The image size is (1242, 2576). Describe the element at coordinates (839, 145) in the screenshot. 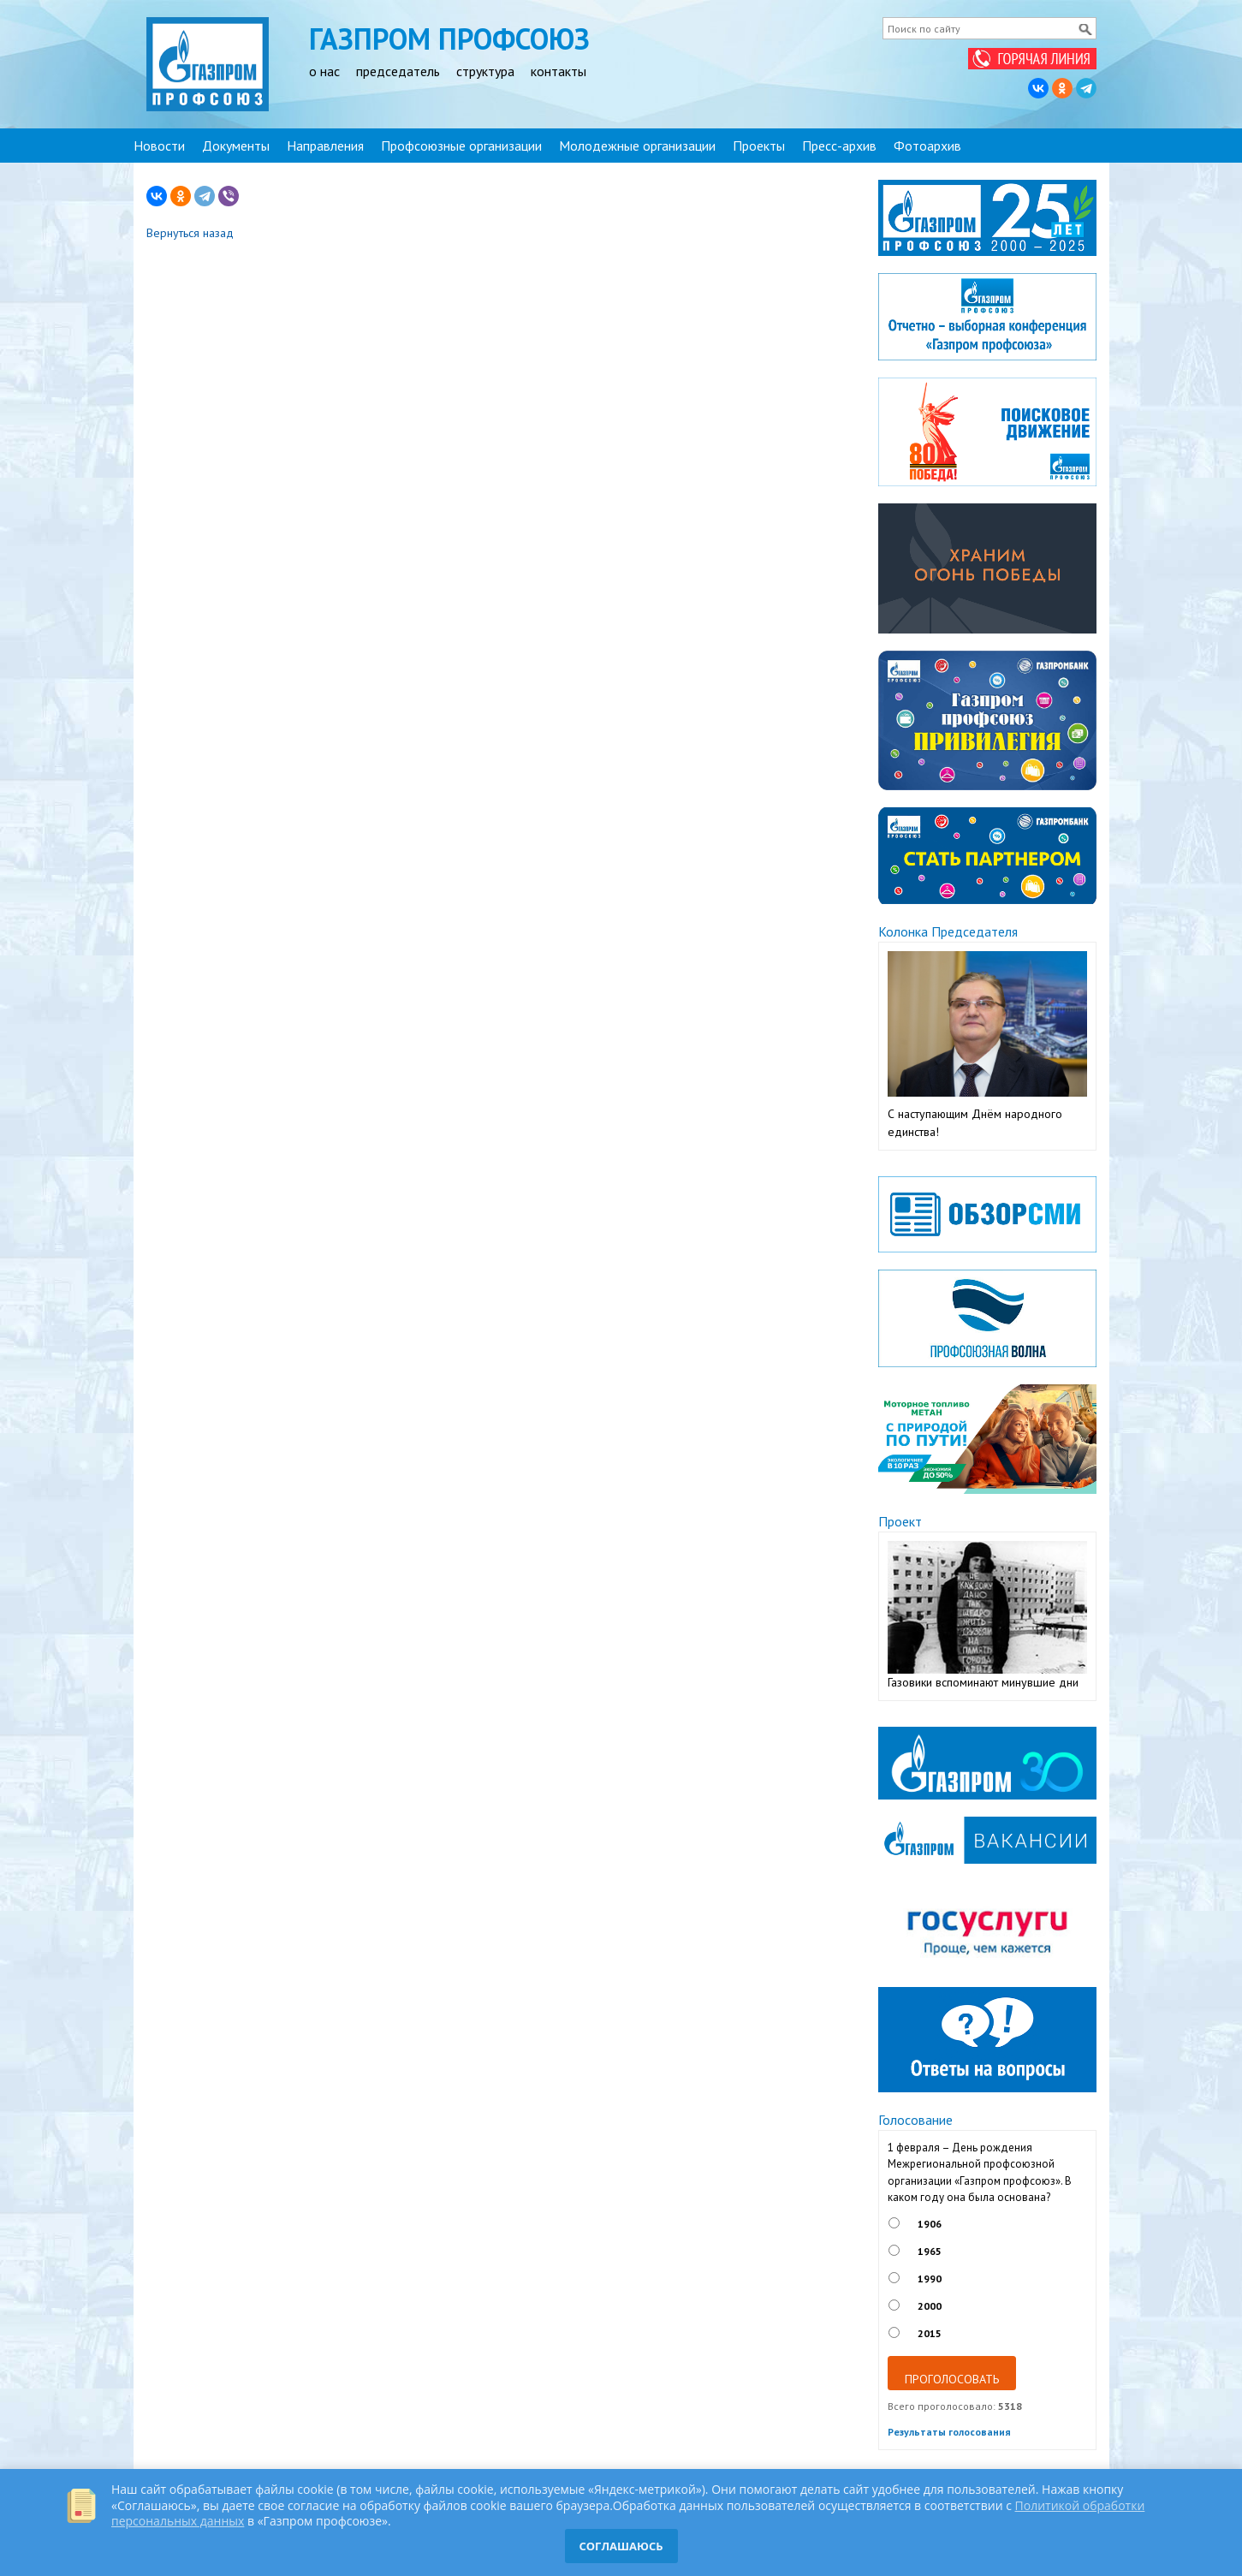

I see `Пресс-архив` at that location.